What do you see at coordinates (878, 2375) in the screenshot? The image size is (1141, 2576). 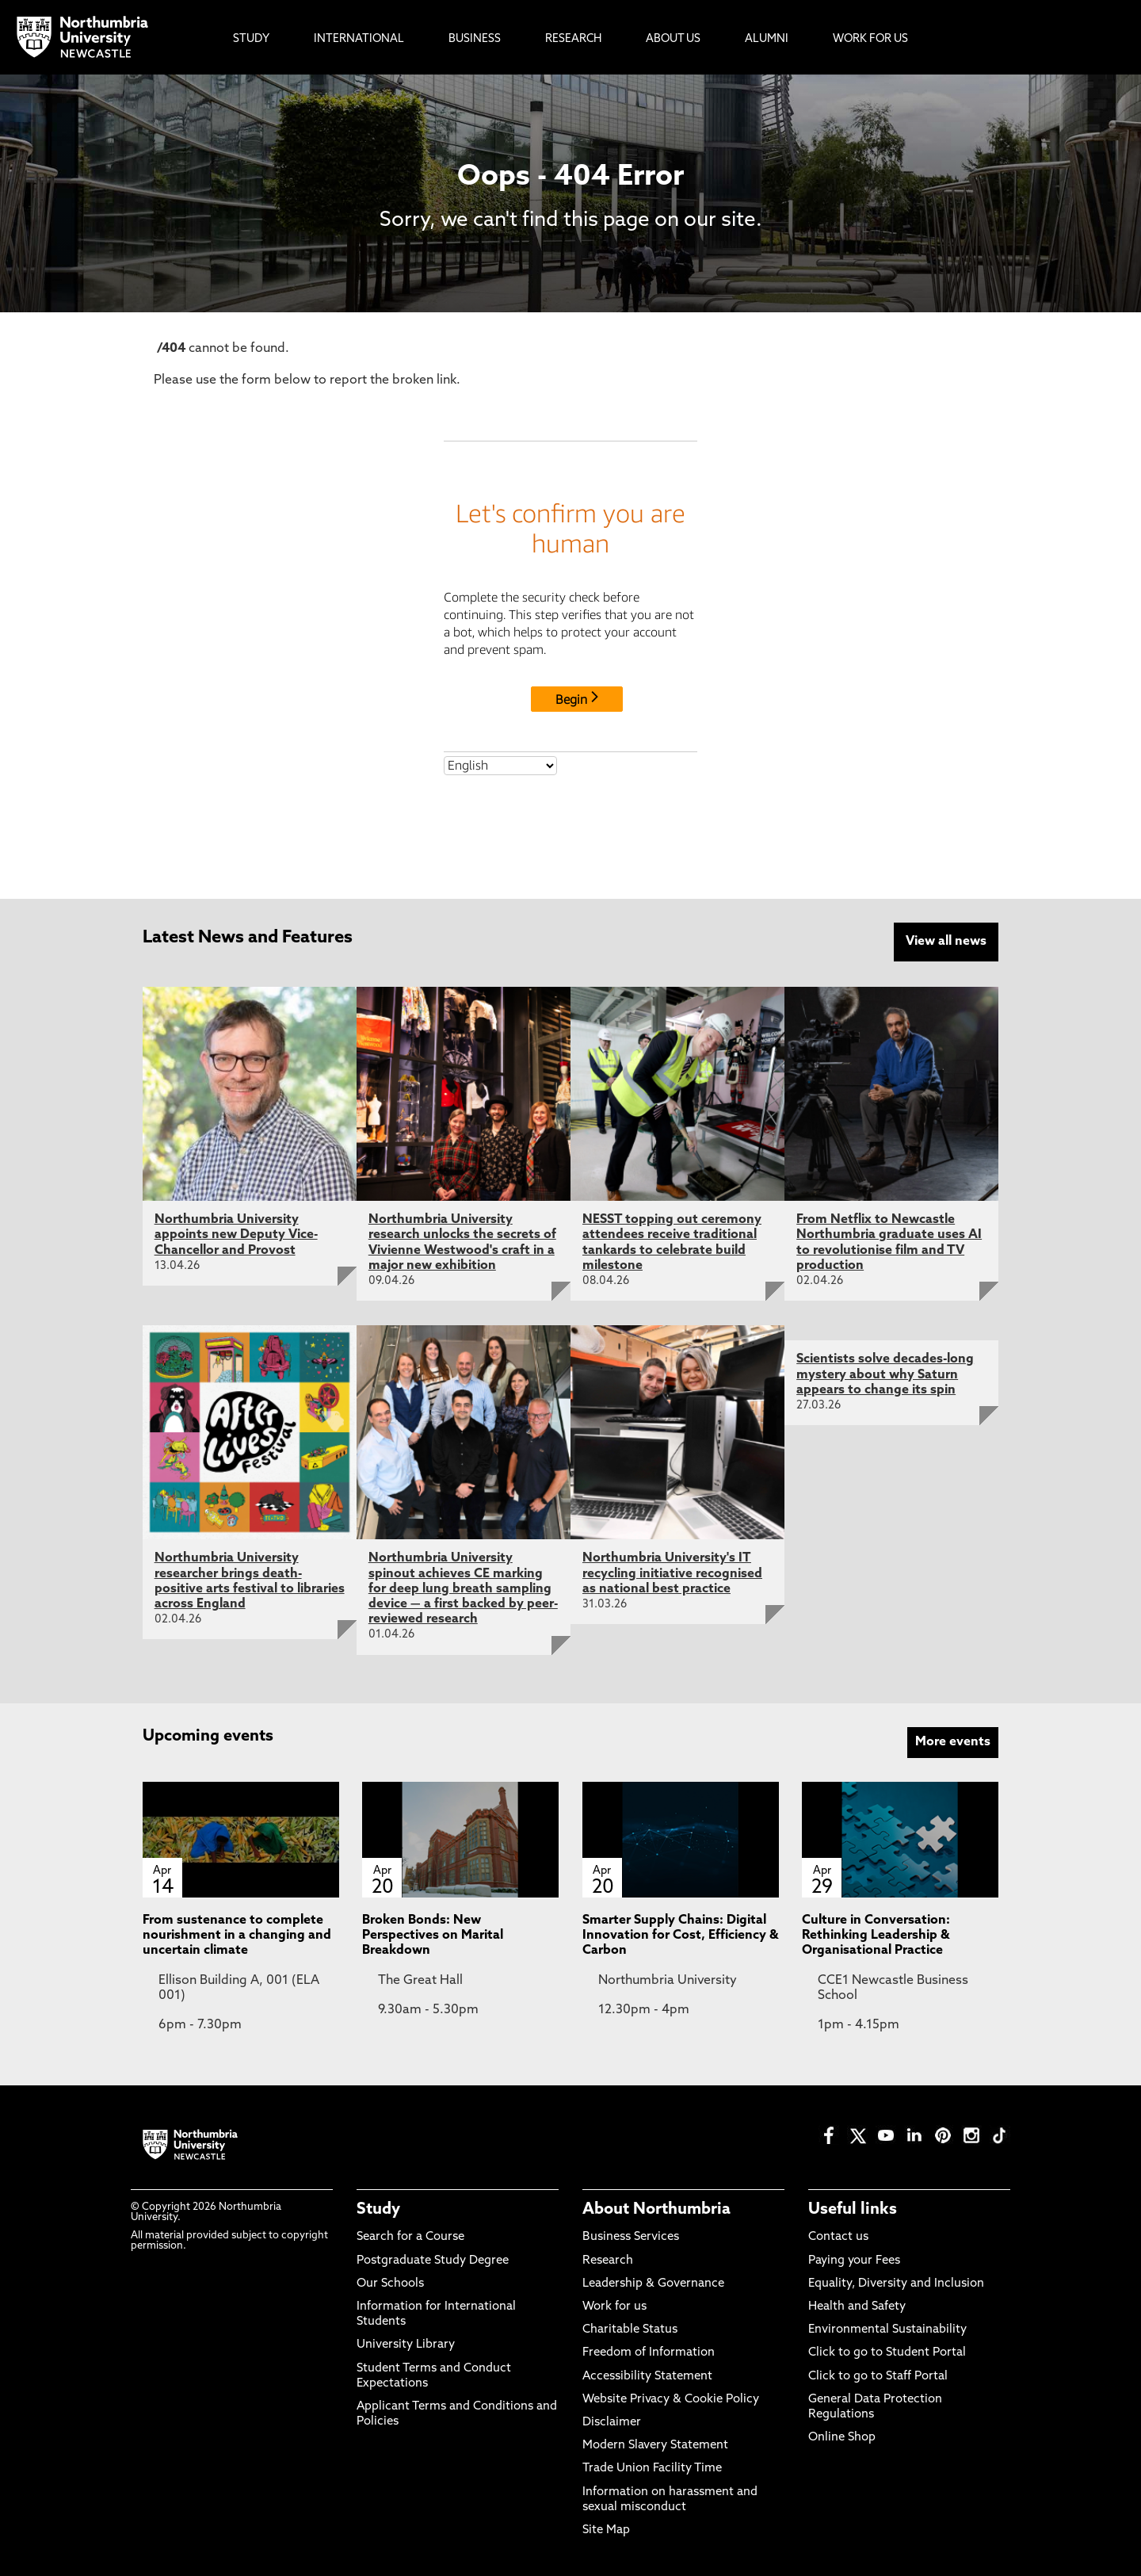 I see `Click to go to Staff Portal` at bounding box center [878, 2375].